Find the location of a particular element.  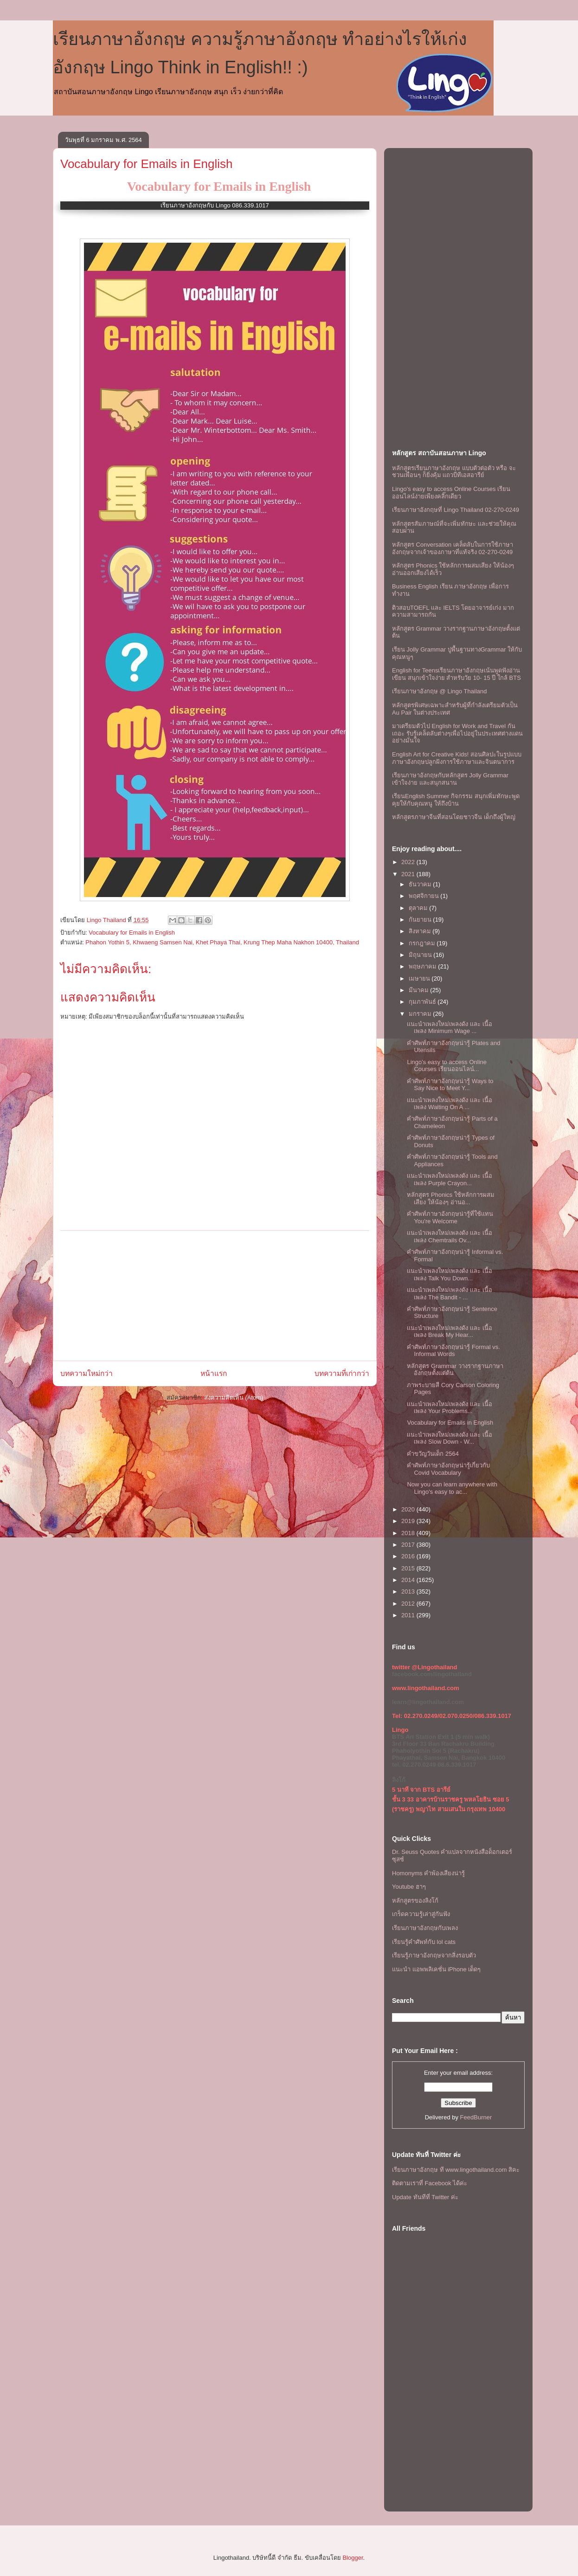

Lingo's easy to access Online Courses เรียนออนไลน์ง่ายเพียงคลิ๊กเดียว is located at coordinates (451, 492).